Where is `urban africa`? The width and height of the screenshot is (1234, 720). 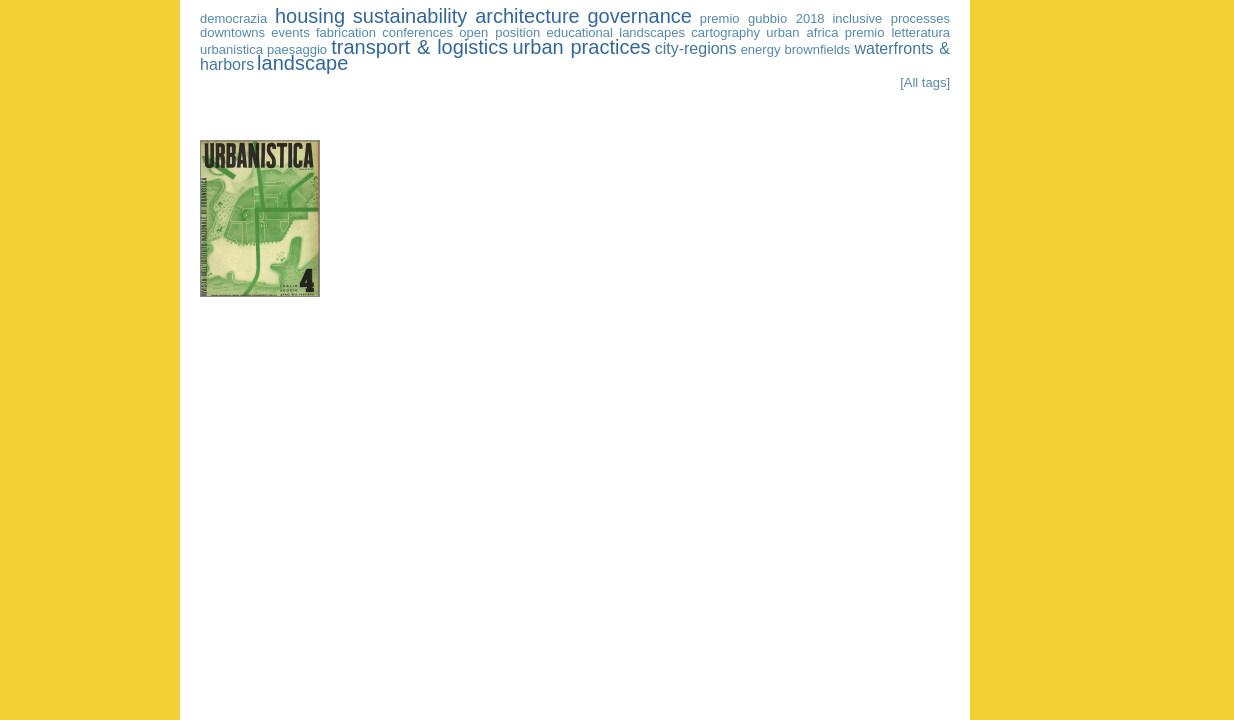 urban africa is located at coordinates (802, 32).